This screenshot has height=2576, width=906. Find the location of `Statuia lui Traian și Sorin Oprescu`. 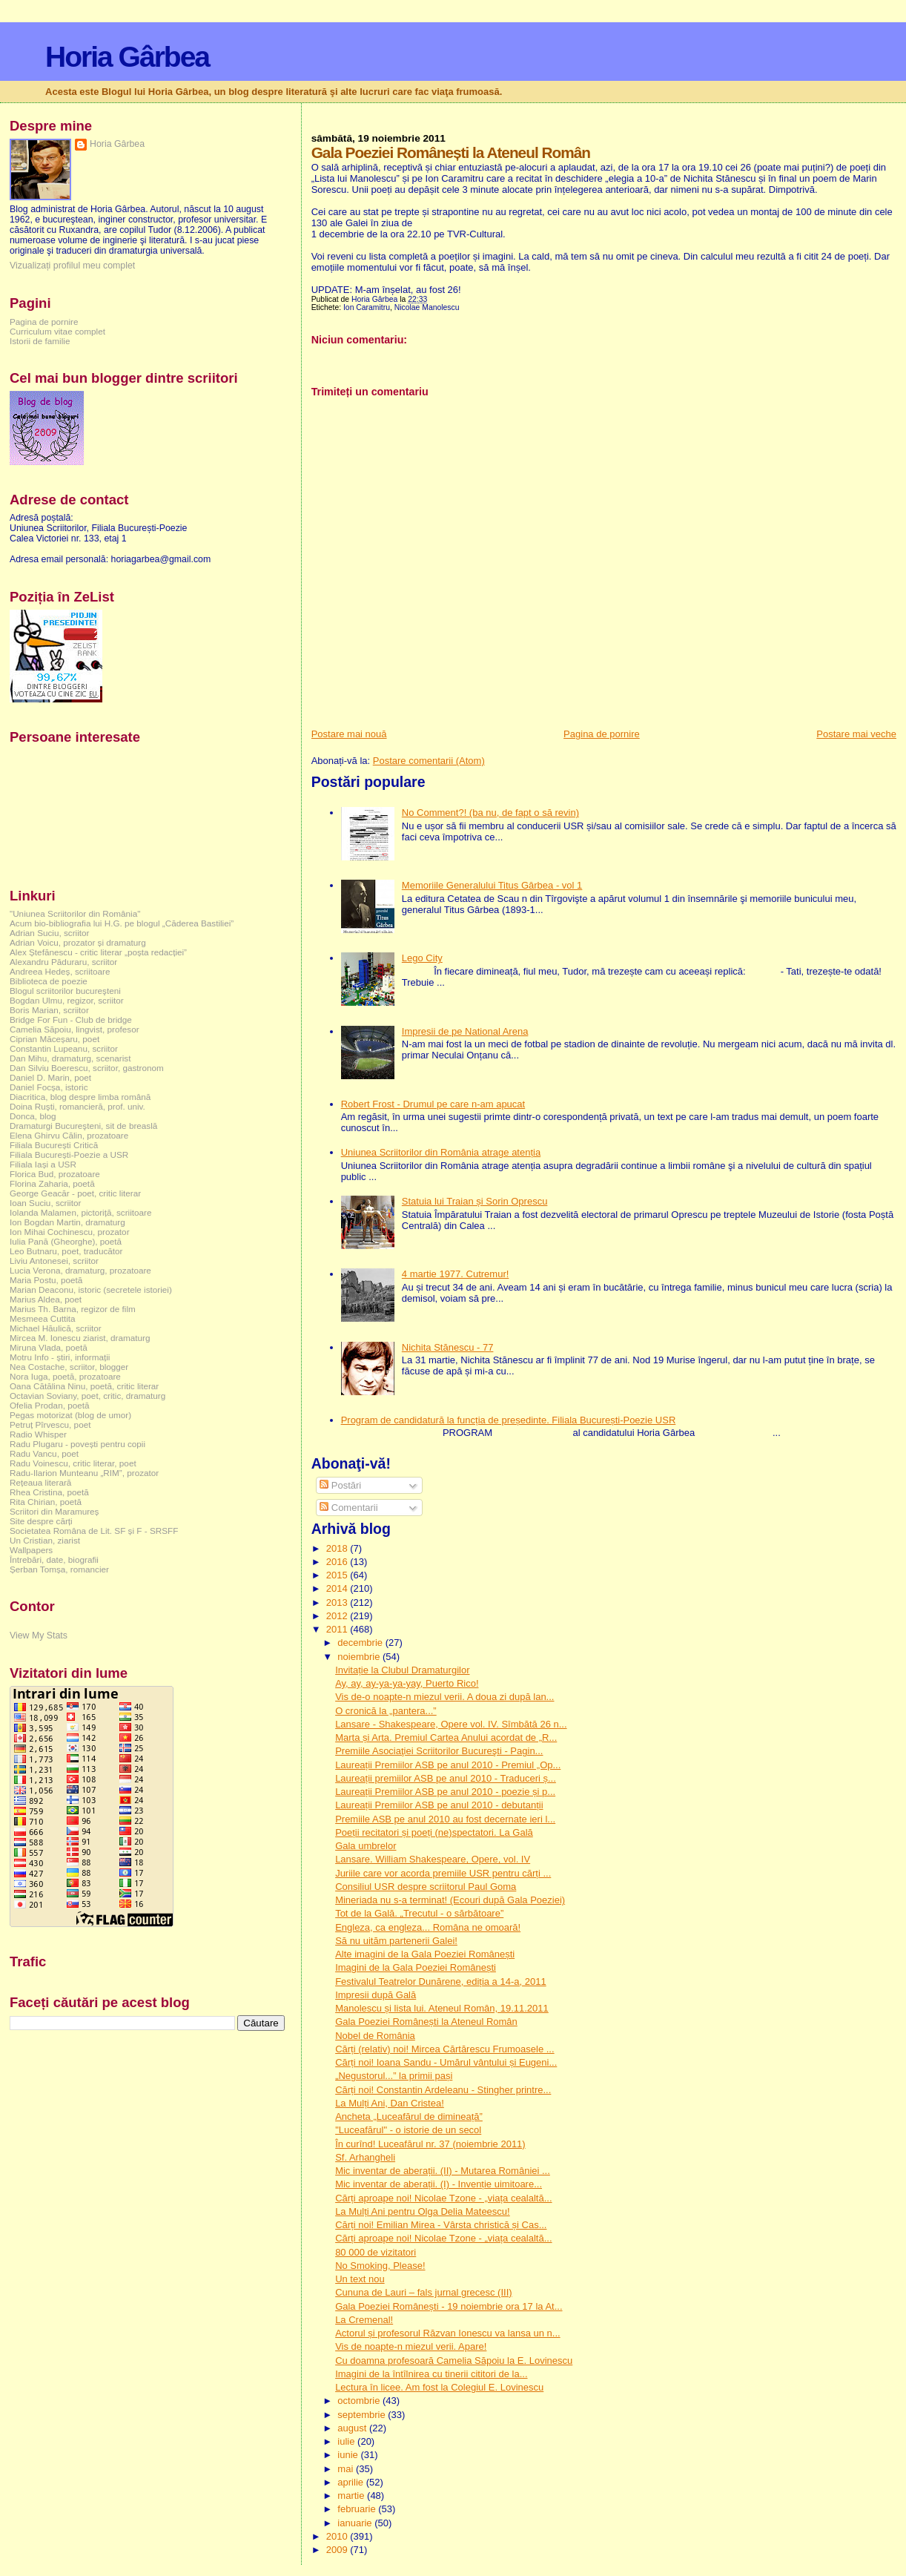

Statuia lui Traian și Sorin Oprescu is located at coordinates (475, 1201).